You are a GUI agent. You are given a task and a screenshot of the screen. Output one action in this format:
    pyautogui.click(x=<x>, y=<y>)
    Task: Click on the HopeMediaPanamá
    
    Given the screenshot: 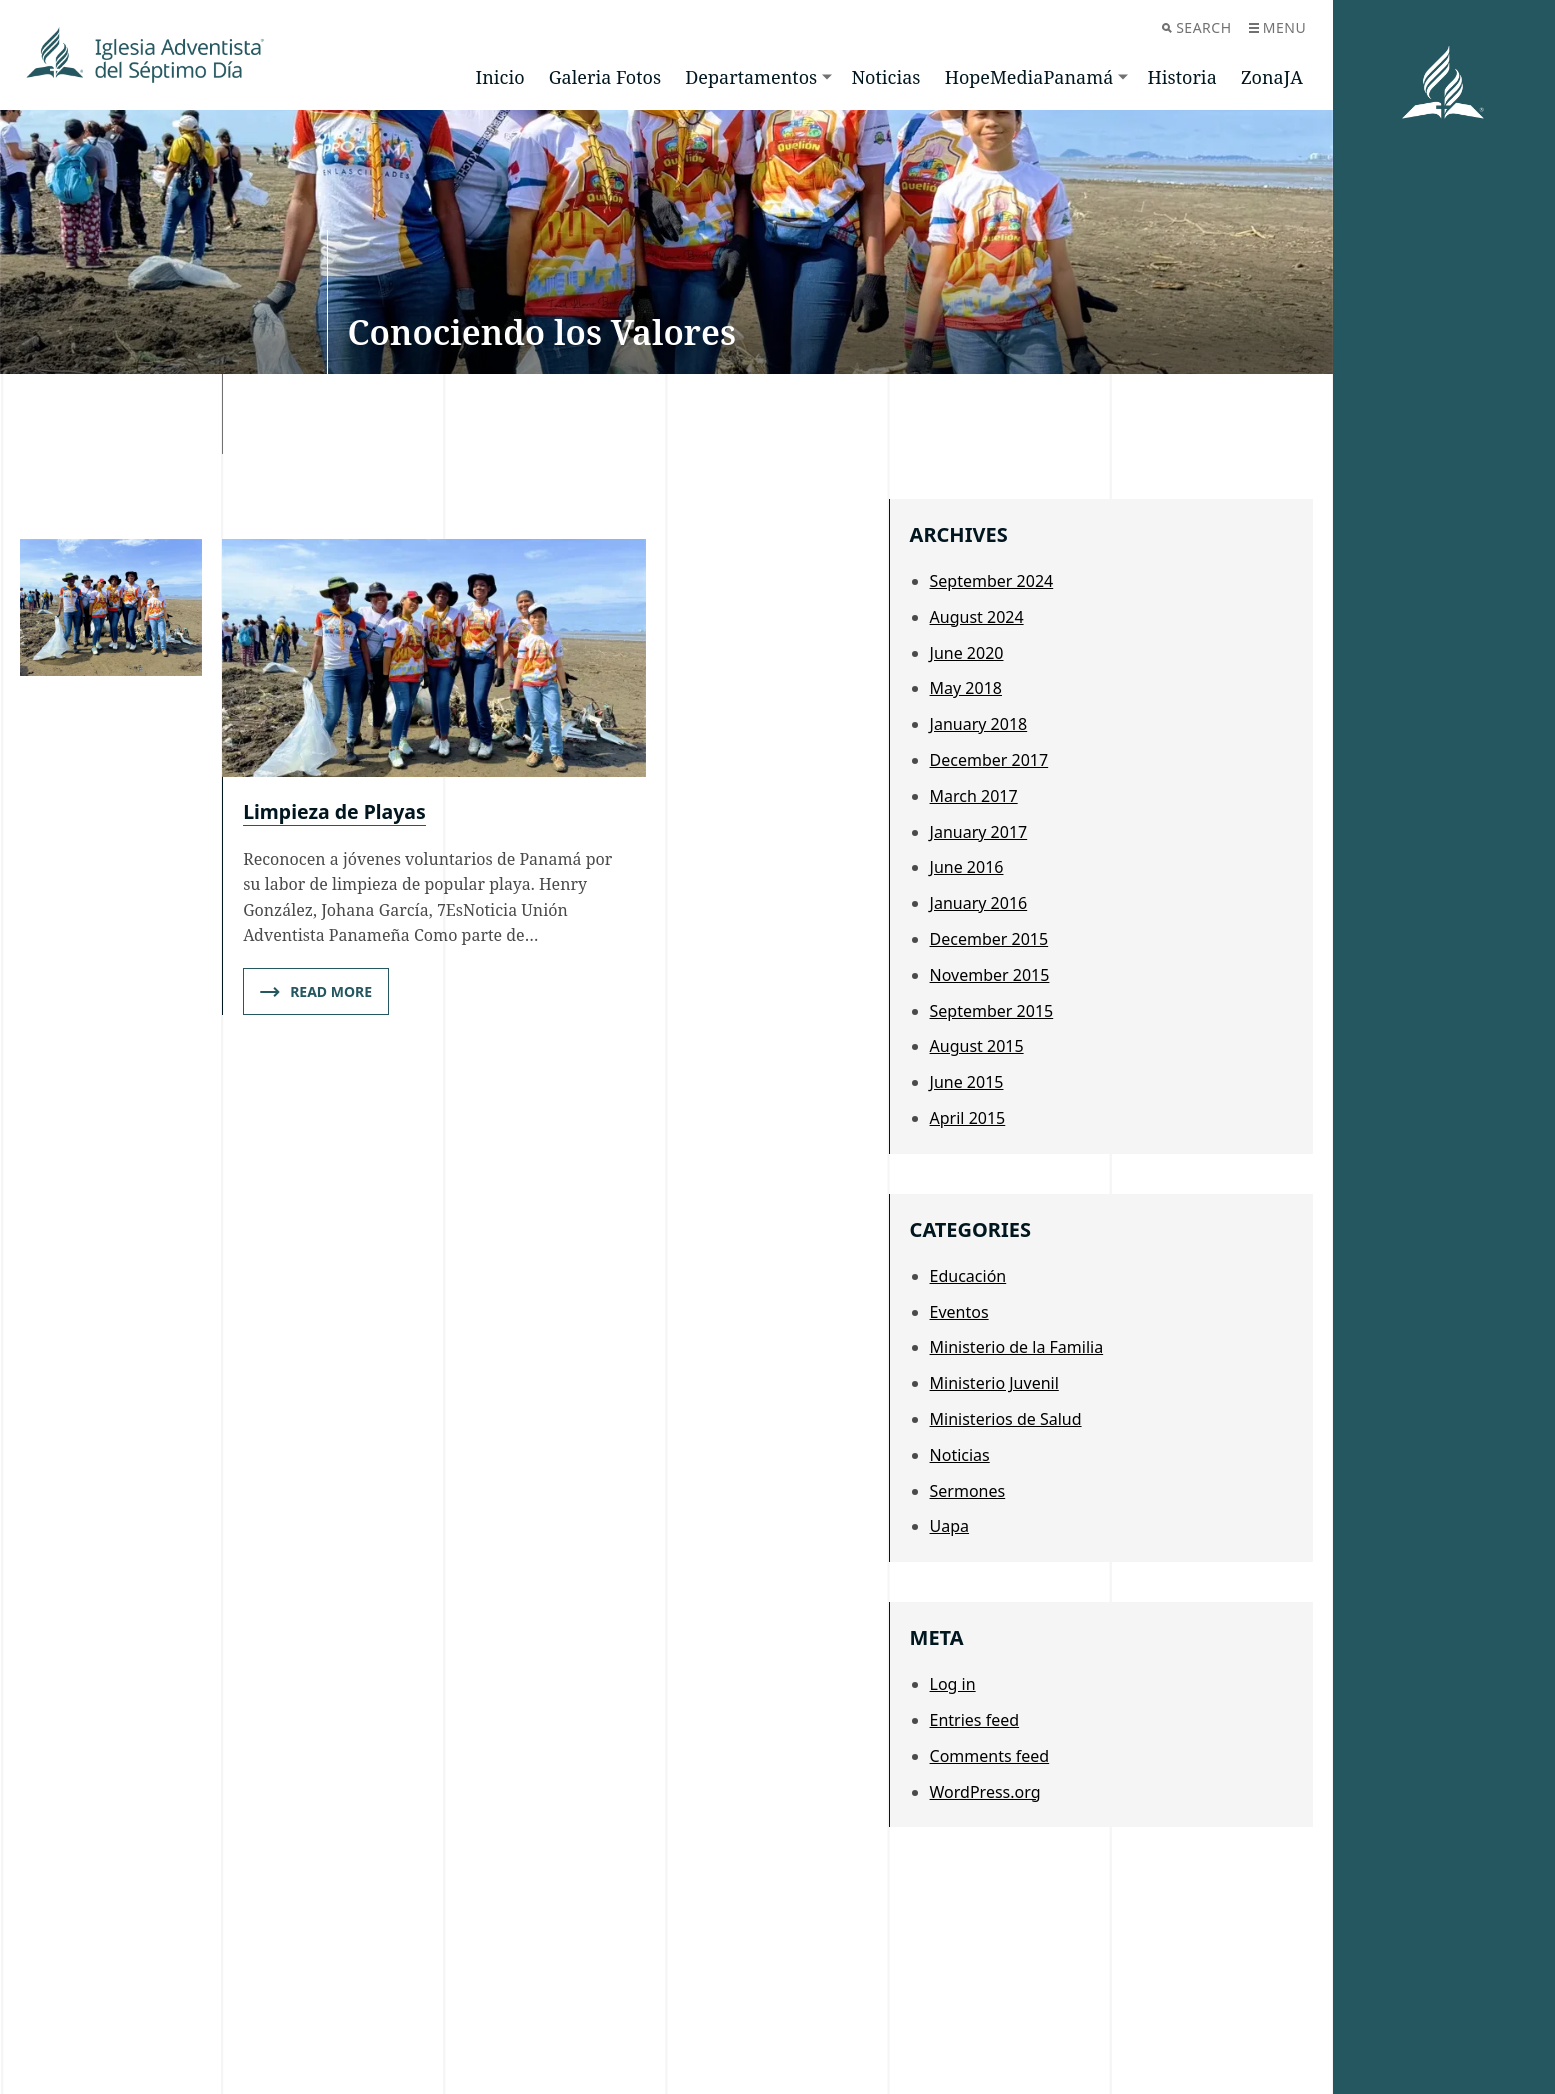 What is the action you would take?
    pyautogui.click(x=1029, y=77)
    